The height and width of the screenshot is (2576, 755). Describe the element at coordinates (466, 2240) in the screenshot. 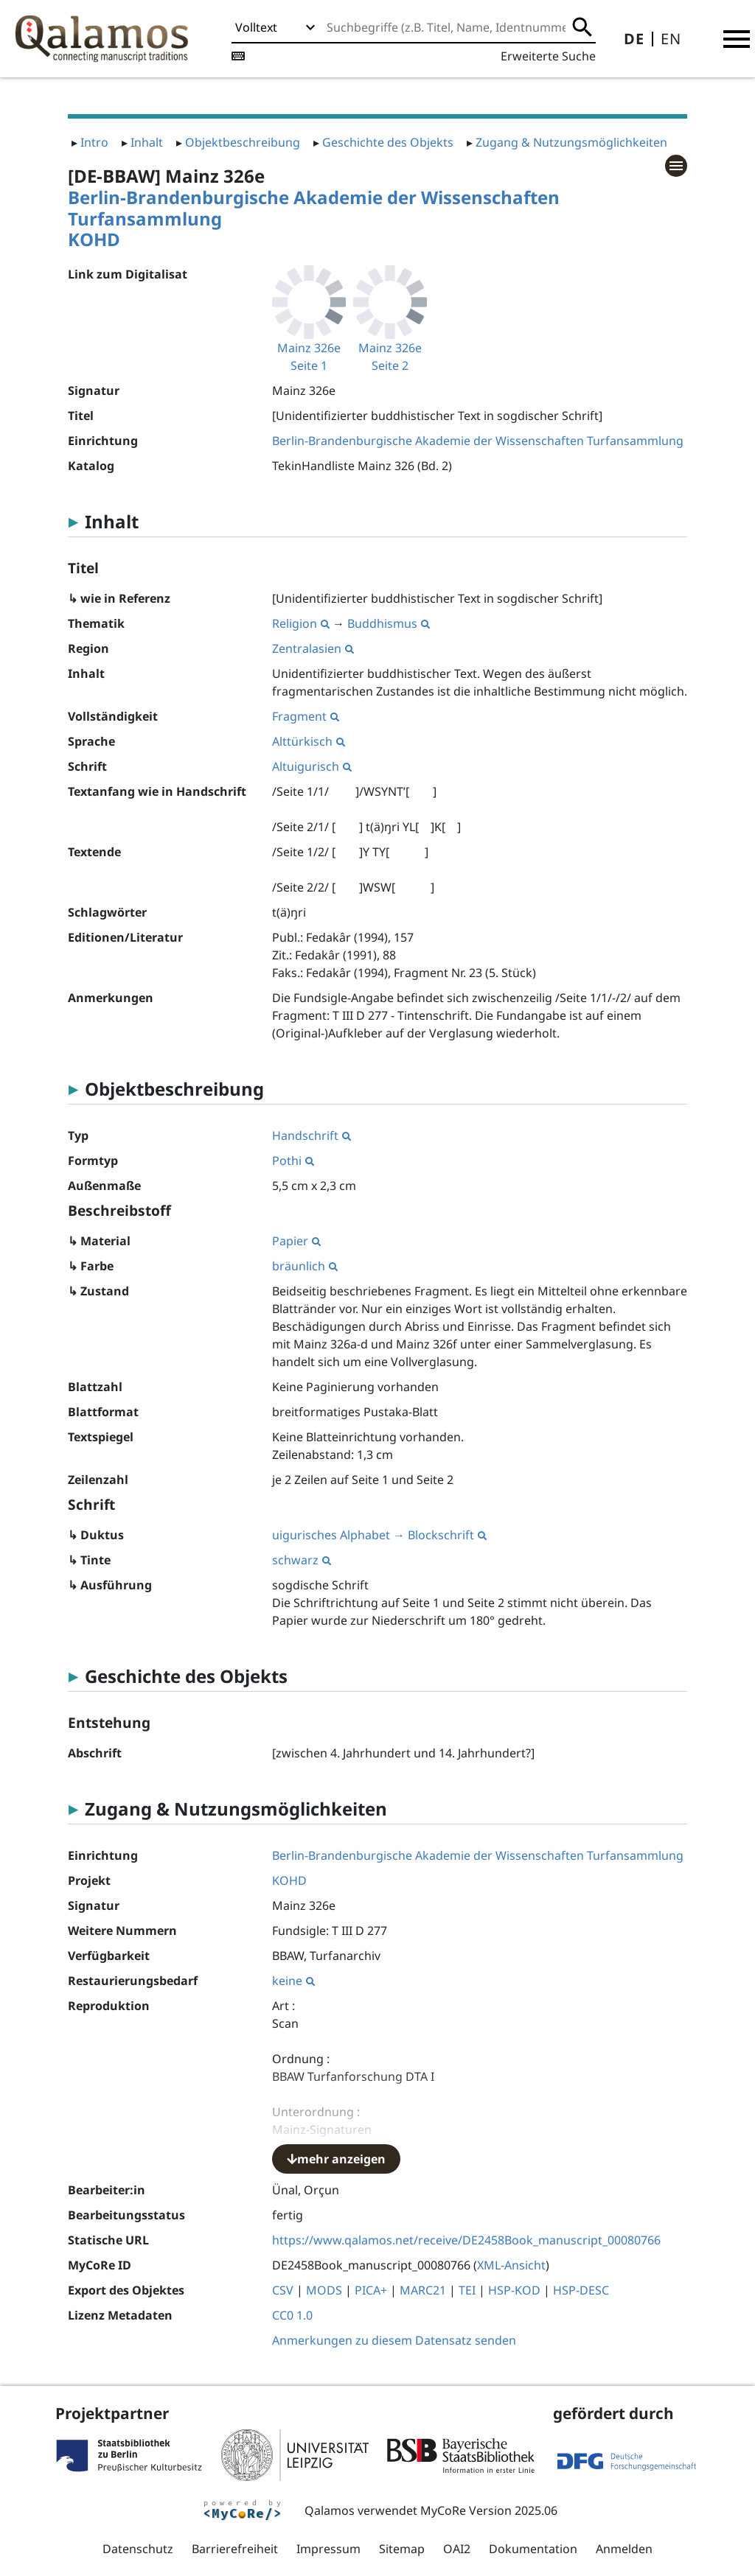

I see `https://www.qalamos.net/receive/DE2458Book_manuscript_00080766` at that location.